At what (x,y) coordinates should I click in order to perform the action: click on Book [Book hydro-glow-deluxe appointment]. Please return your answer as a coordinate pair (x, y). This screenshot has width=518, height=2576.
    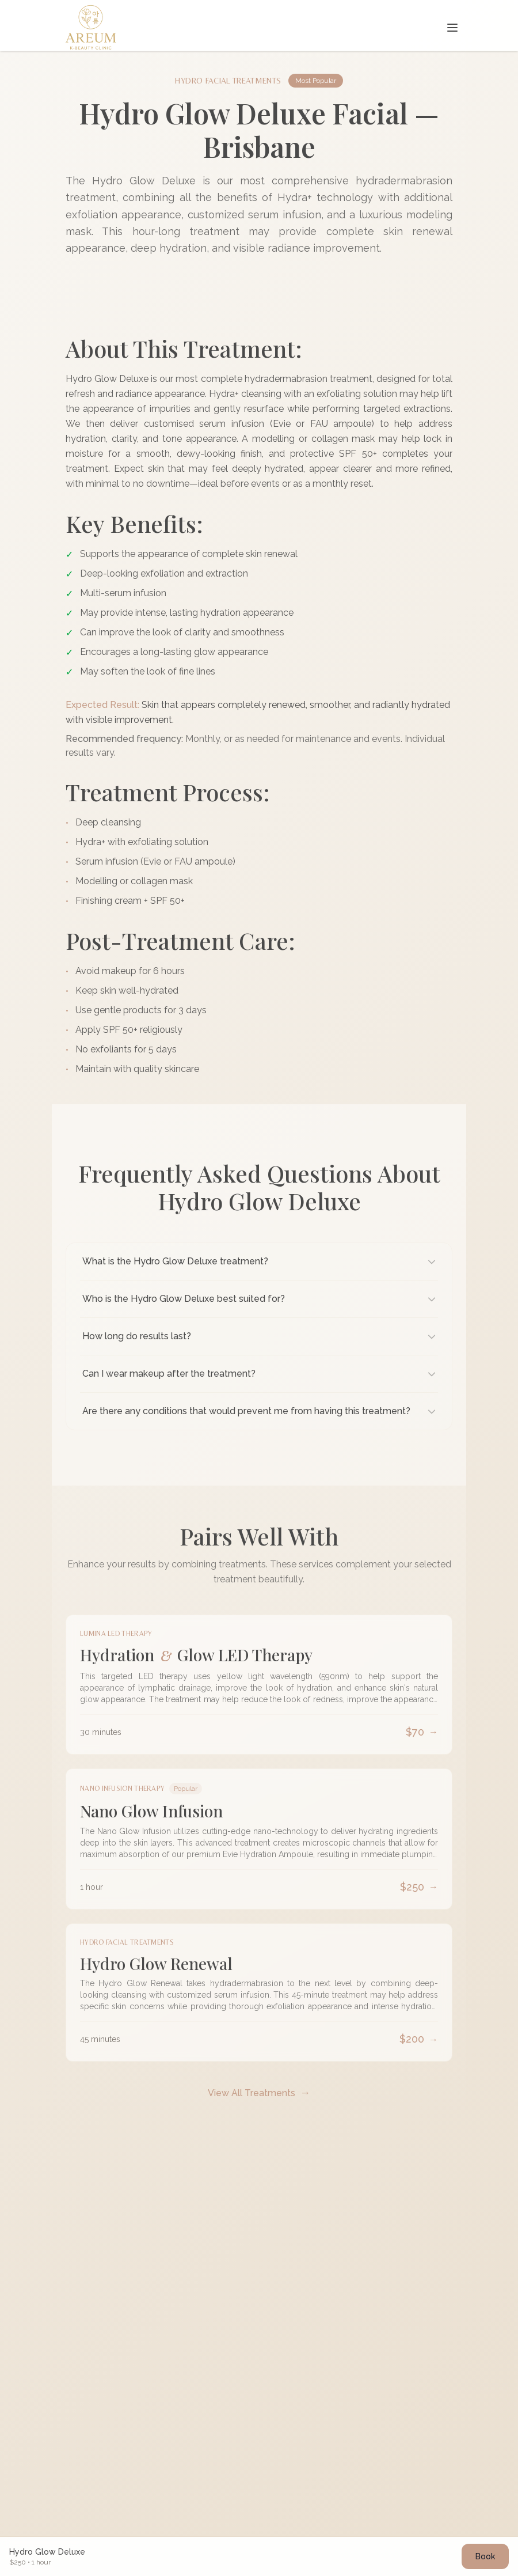
    Looking at the image, I should click on (485, 2556).